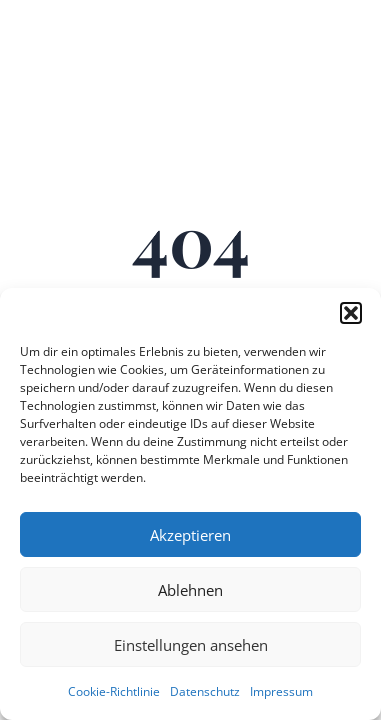 The image size is (381, 720). I want to click on Ablehnen, so click(190, 590).